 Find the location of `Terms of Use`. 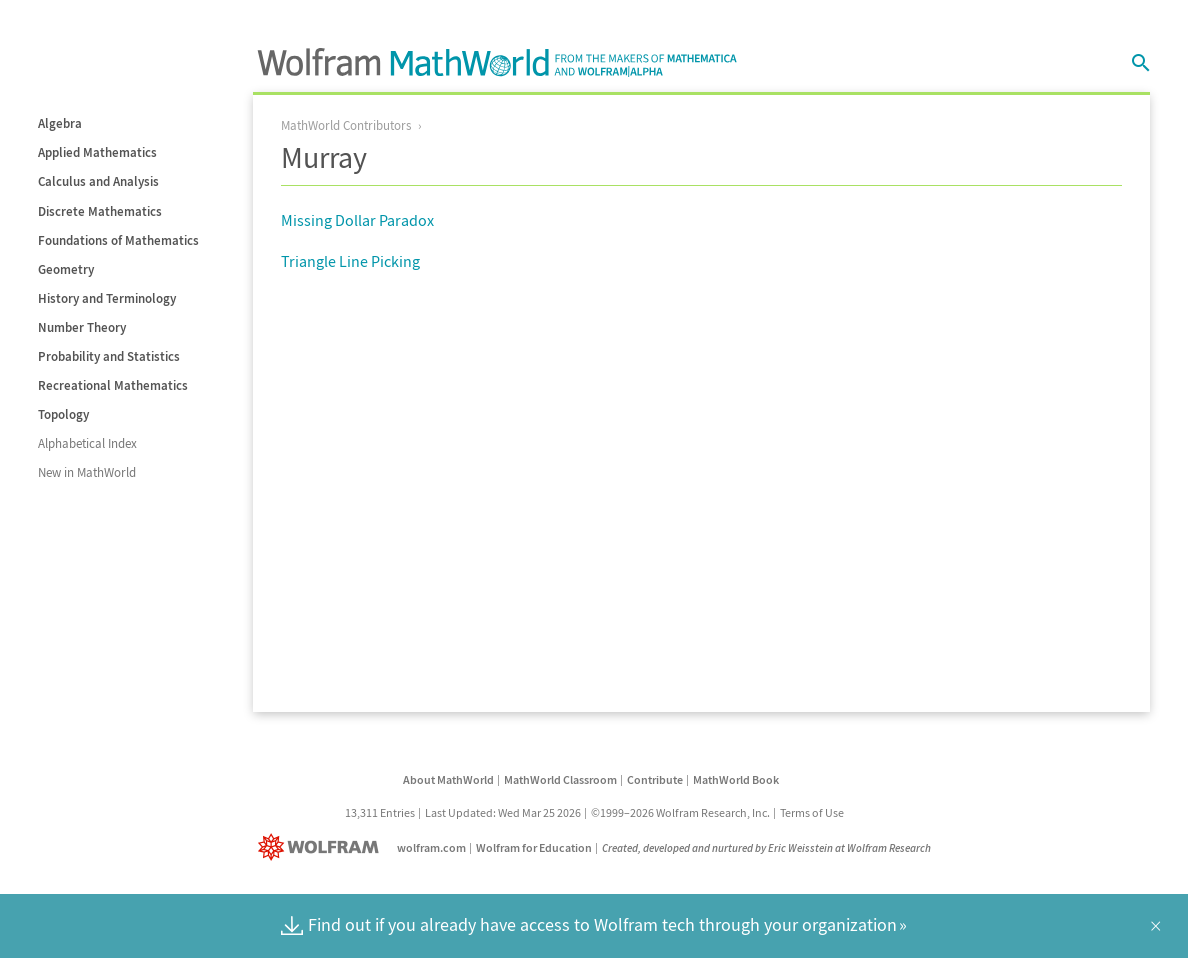

Terms of Use is located at coordinates (812, 812).